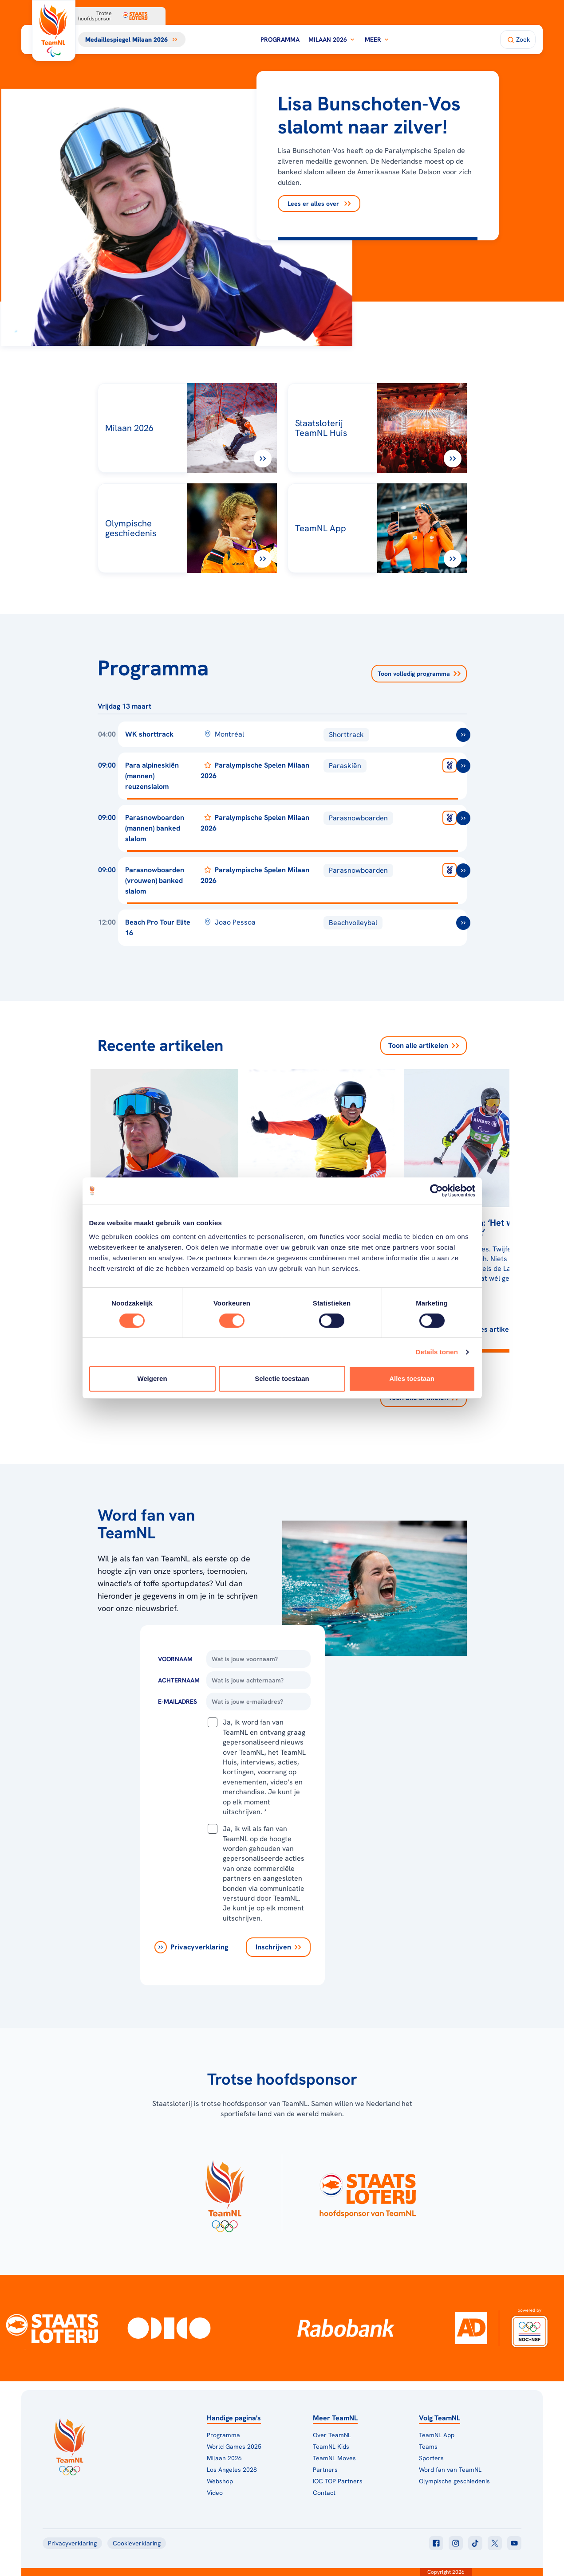 This screenshot has width=564, height=2576. Describe the element at coordinates (514, 2543) in the screenshot. I see `[Klik hier om naar youtube te gaan]` at that location.